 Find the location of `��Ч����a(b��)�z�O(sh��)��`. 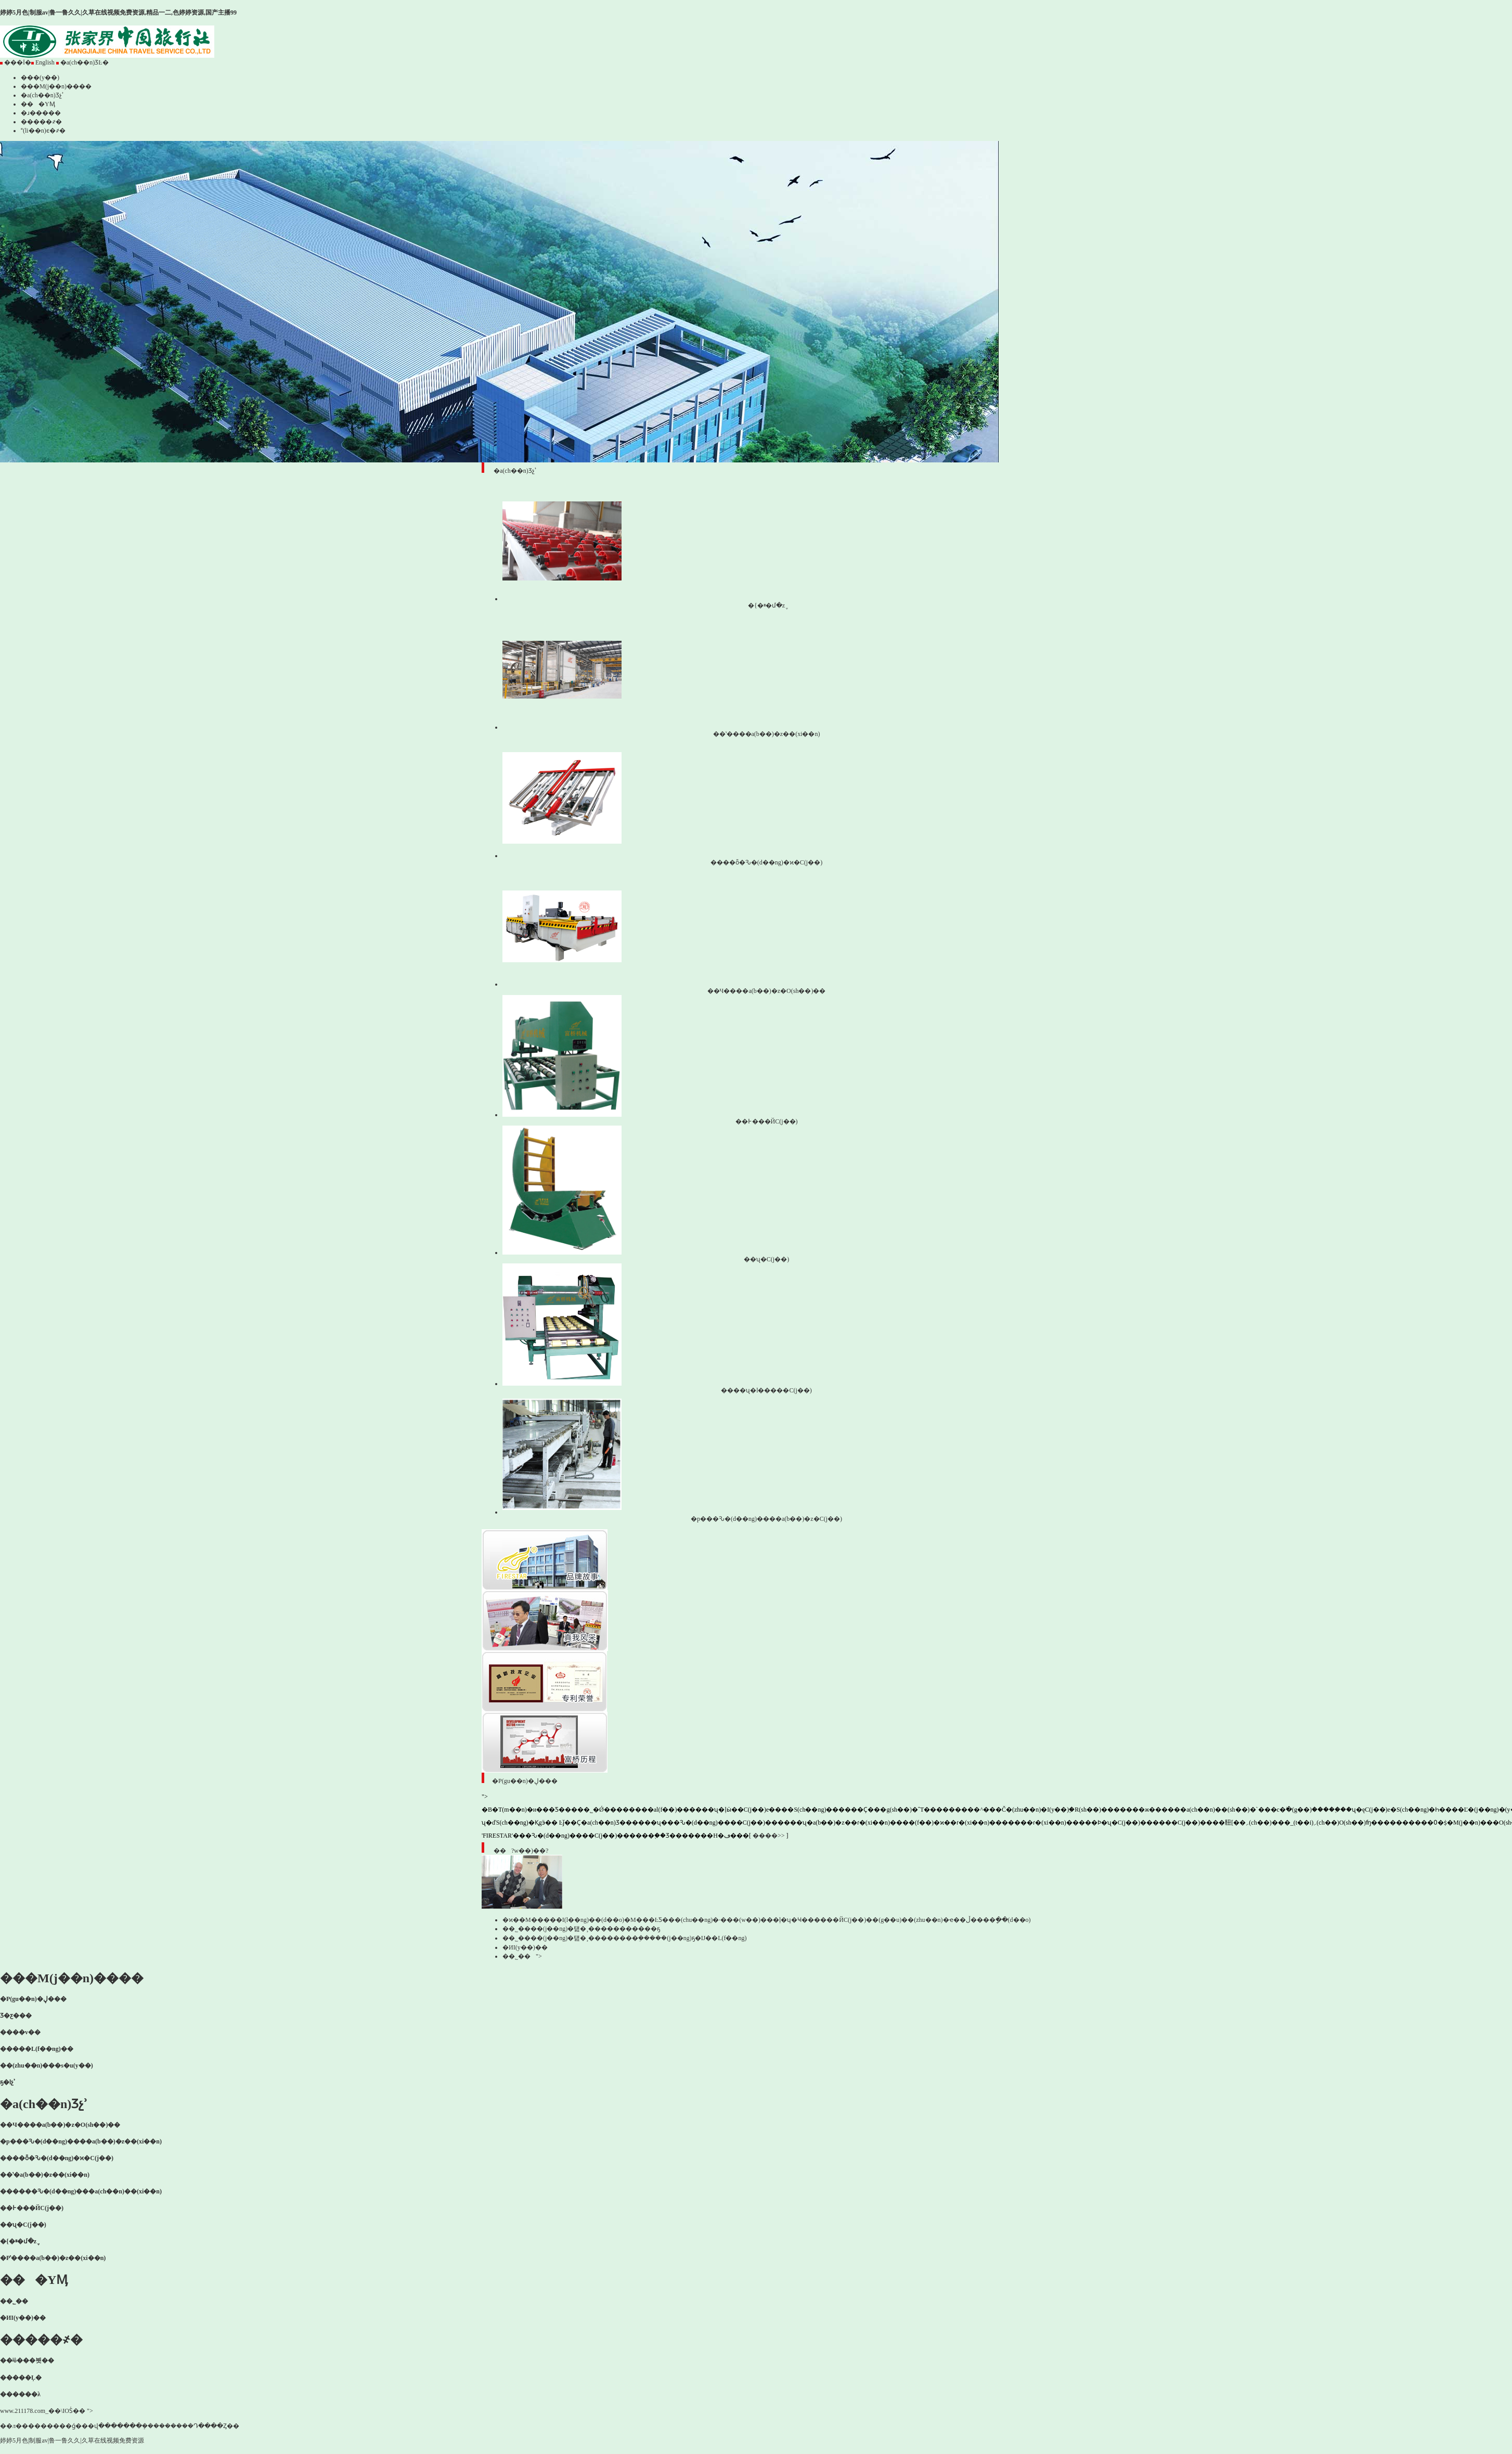

��Ч����a(b��)�z�O(sh��)�� is located at coordinates (60, 2124).